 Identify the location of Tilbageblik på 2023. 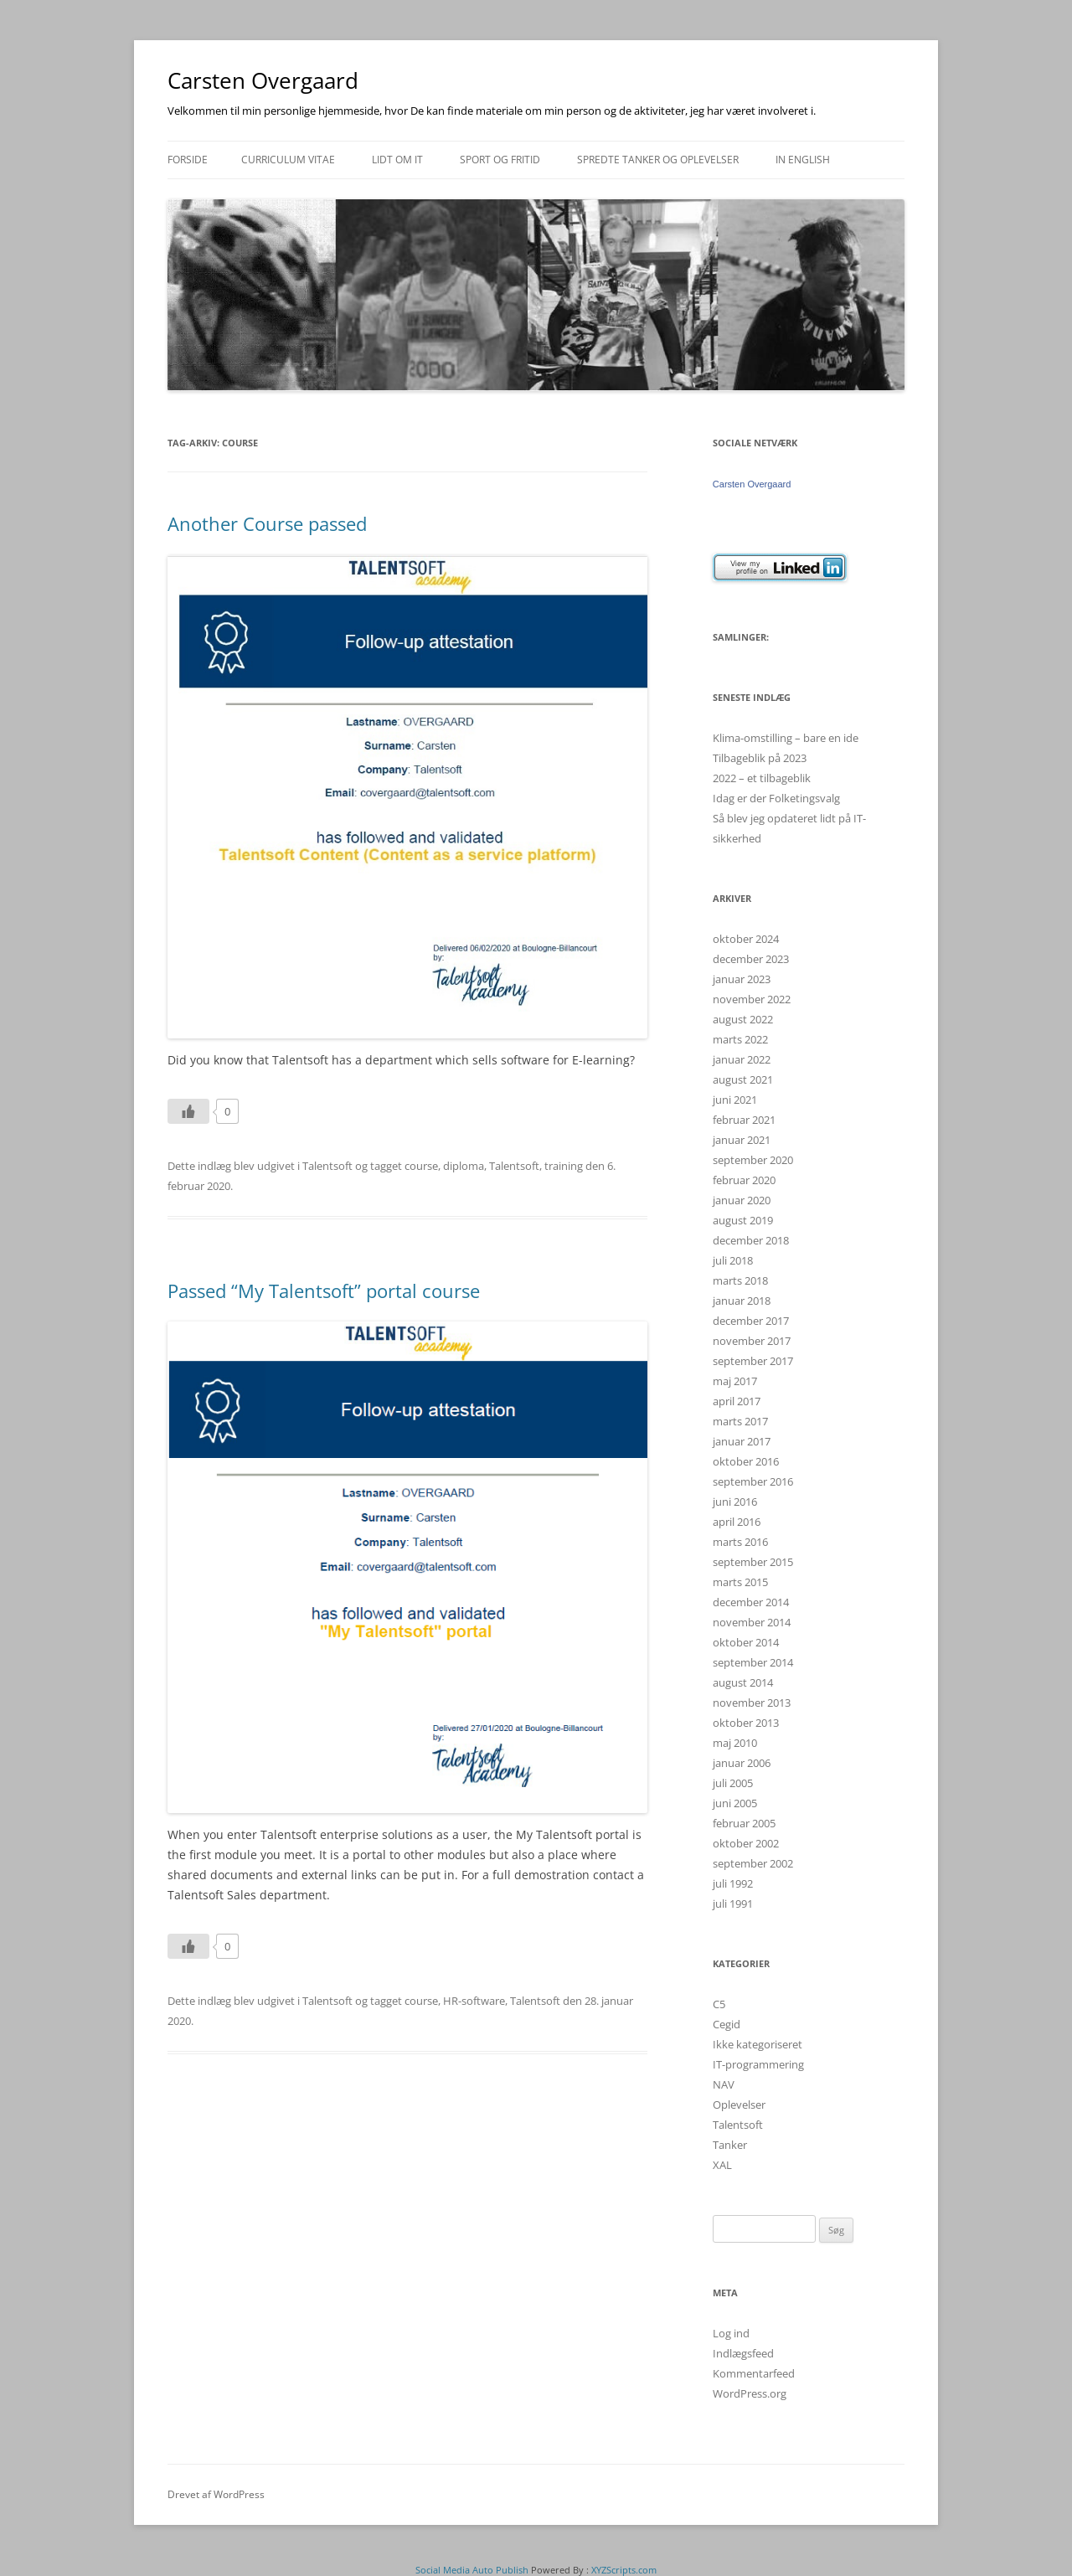
(760, 757).